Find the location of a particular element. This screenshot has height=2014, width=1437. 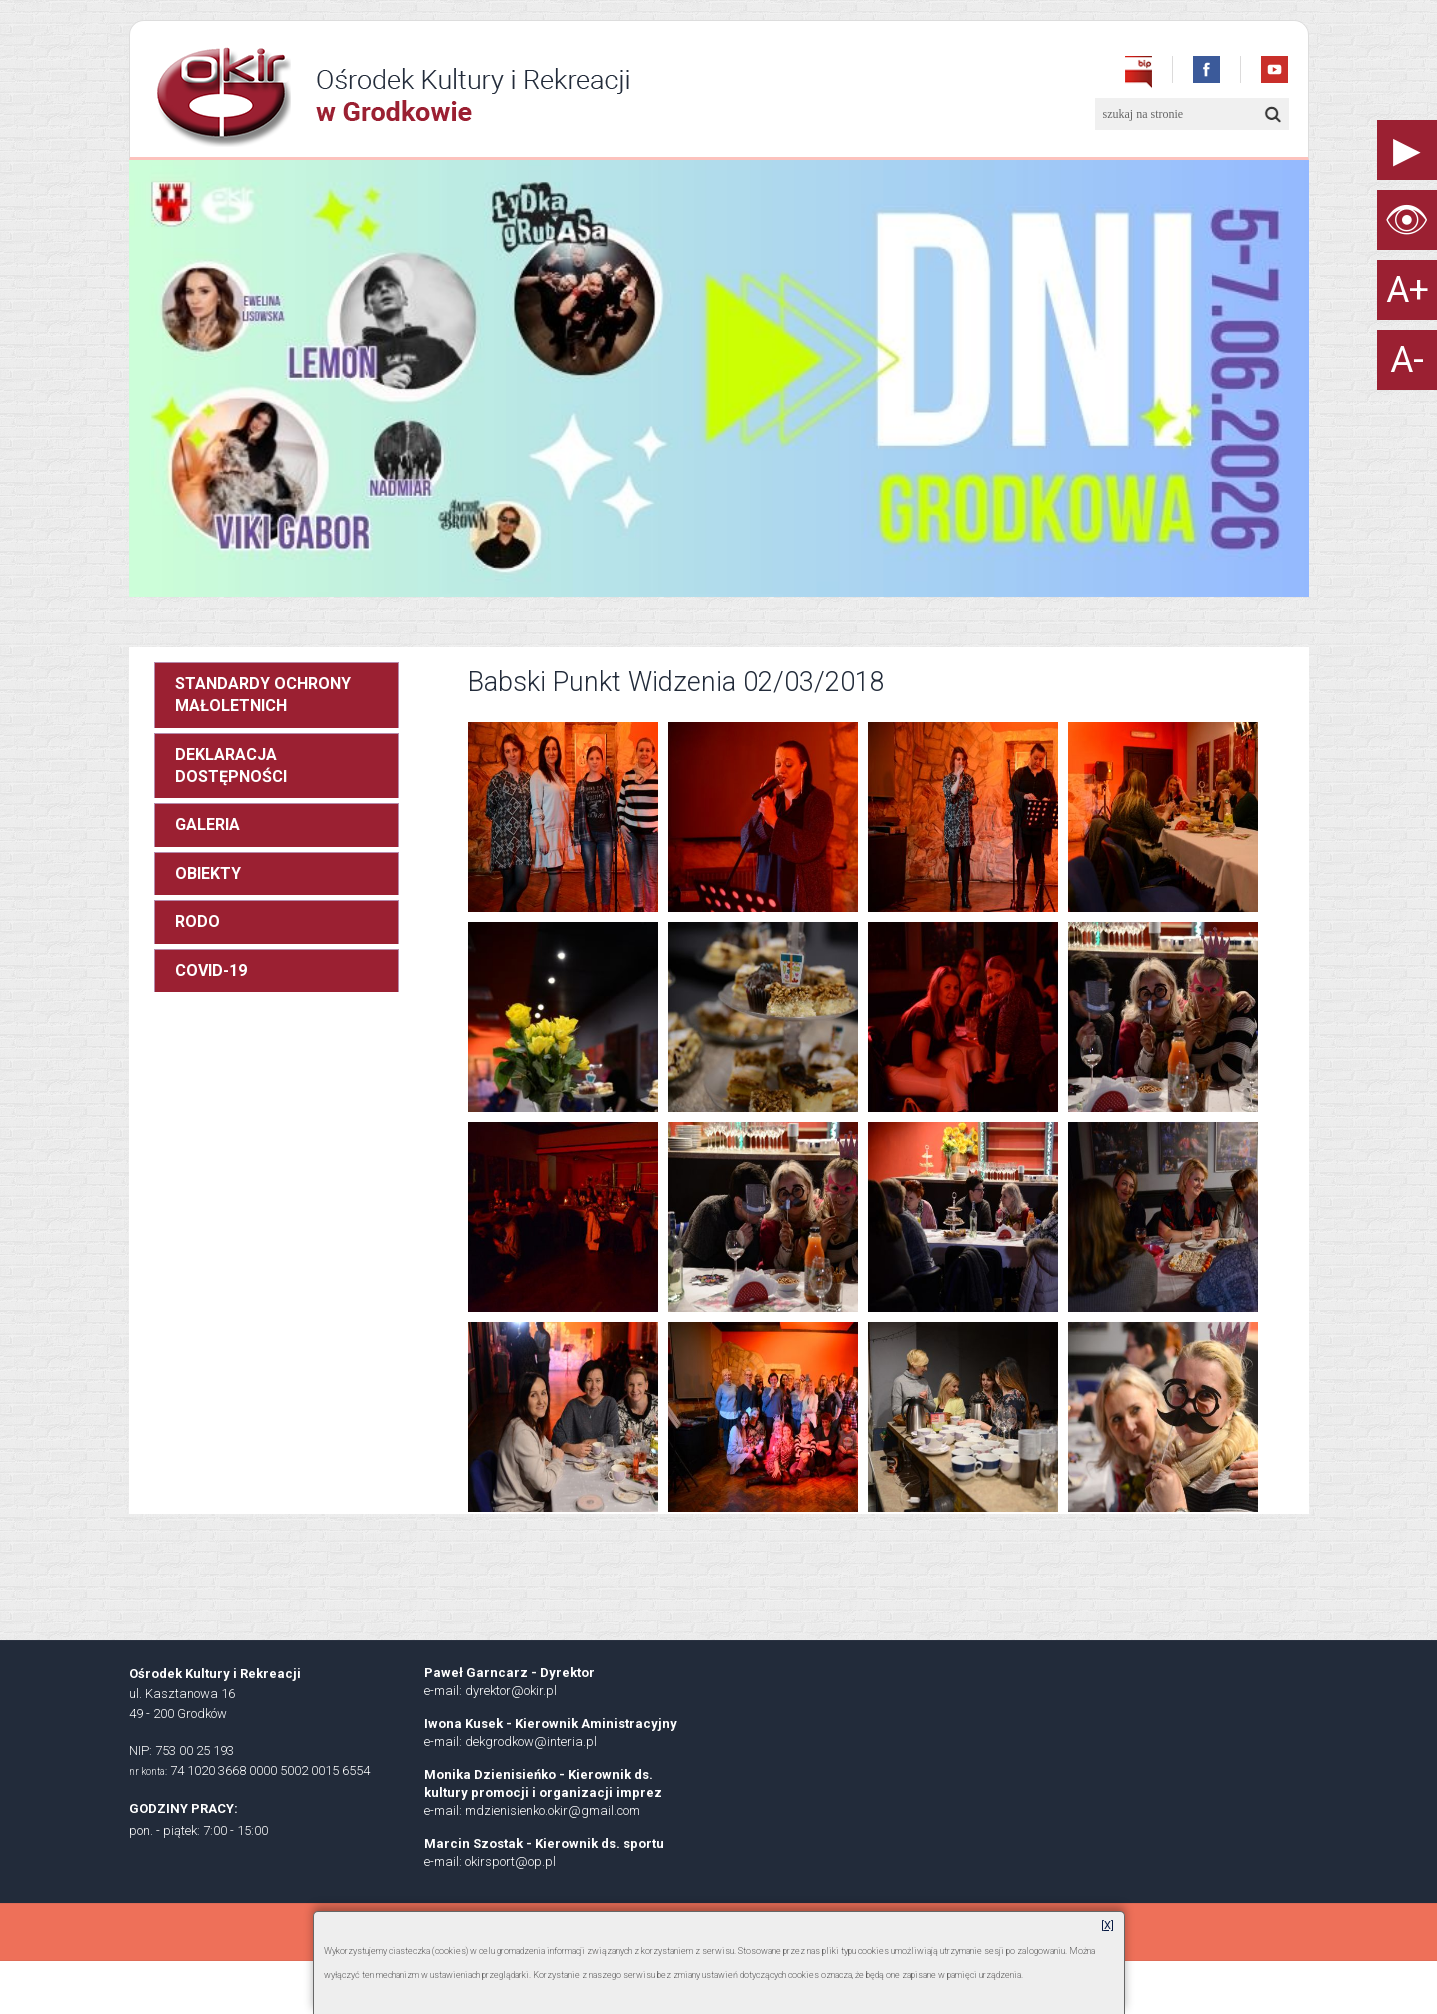

A+ is located at coordinates (1407, 290).